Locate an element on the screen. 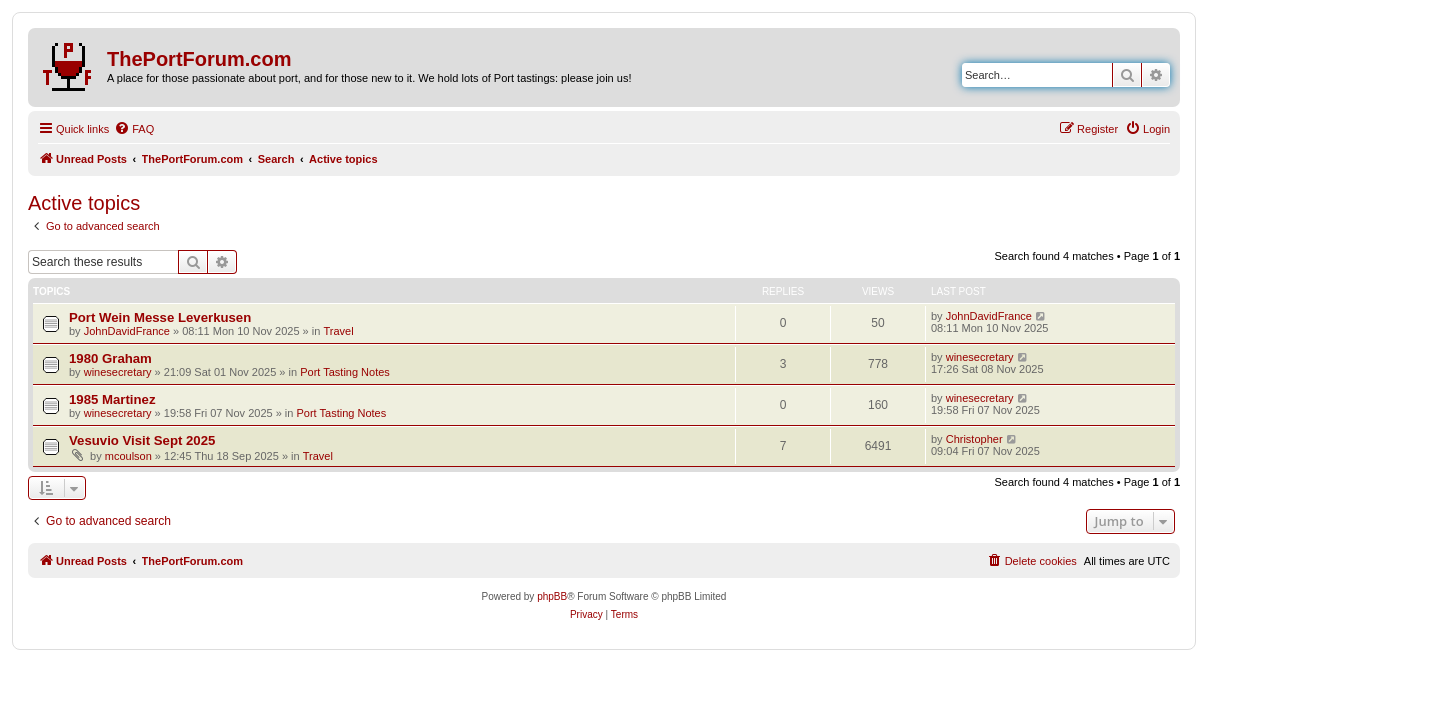  1985 Martinez is located at coordinates (112, 399).